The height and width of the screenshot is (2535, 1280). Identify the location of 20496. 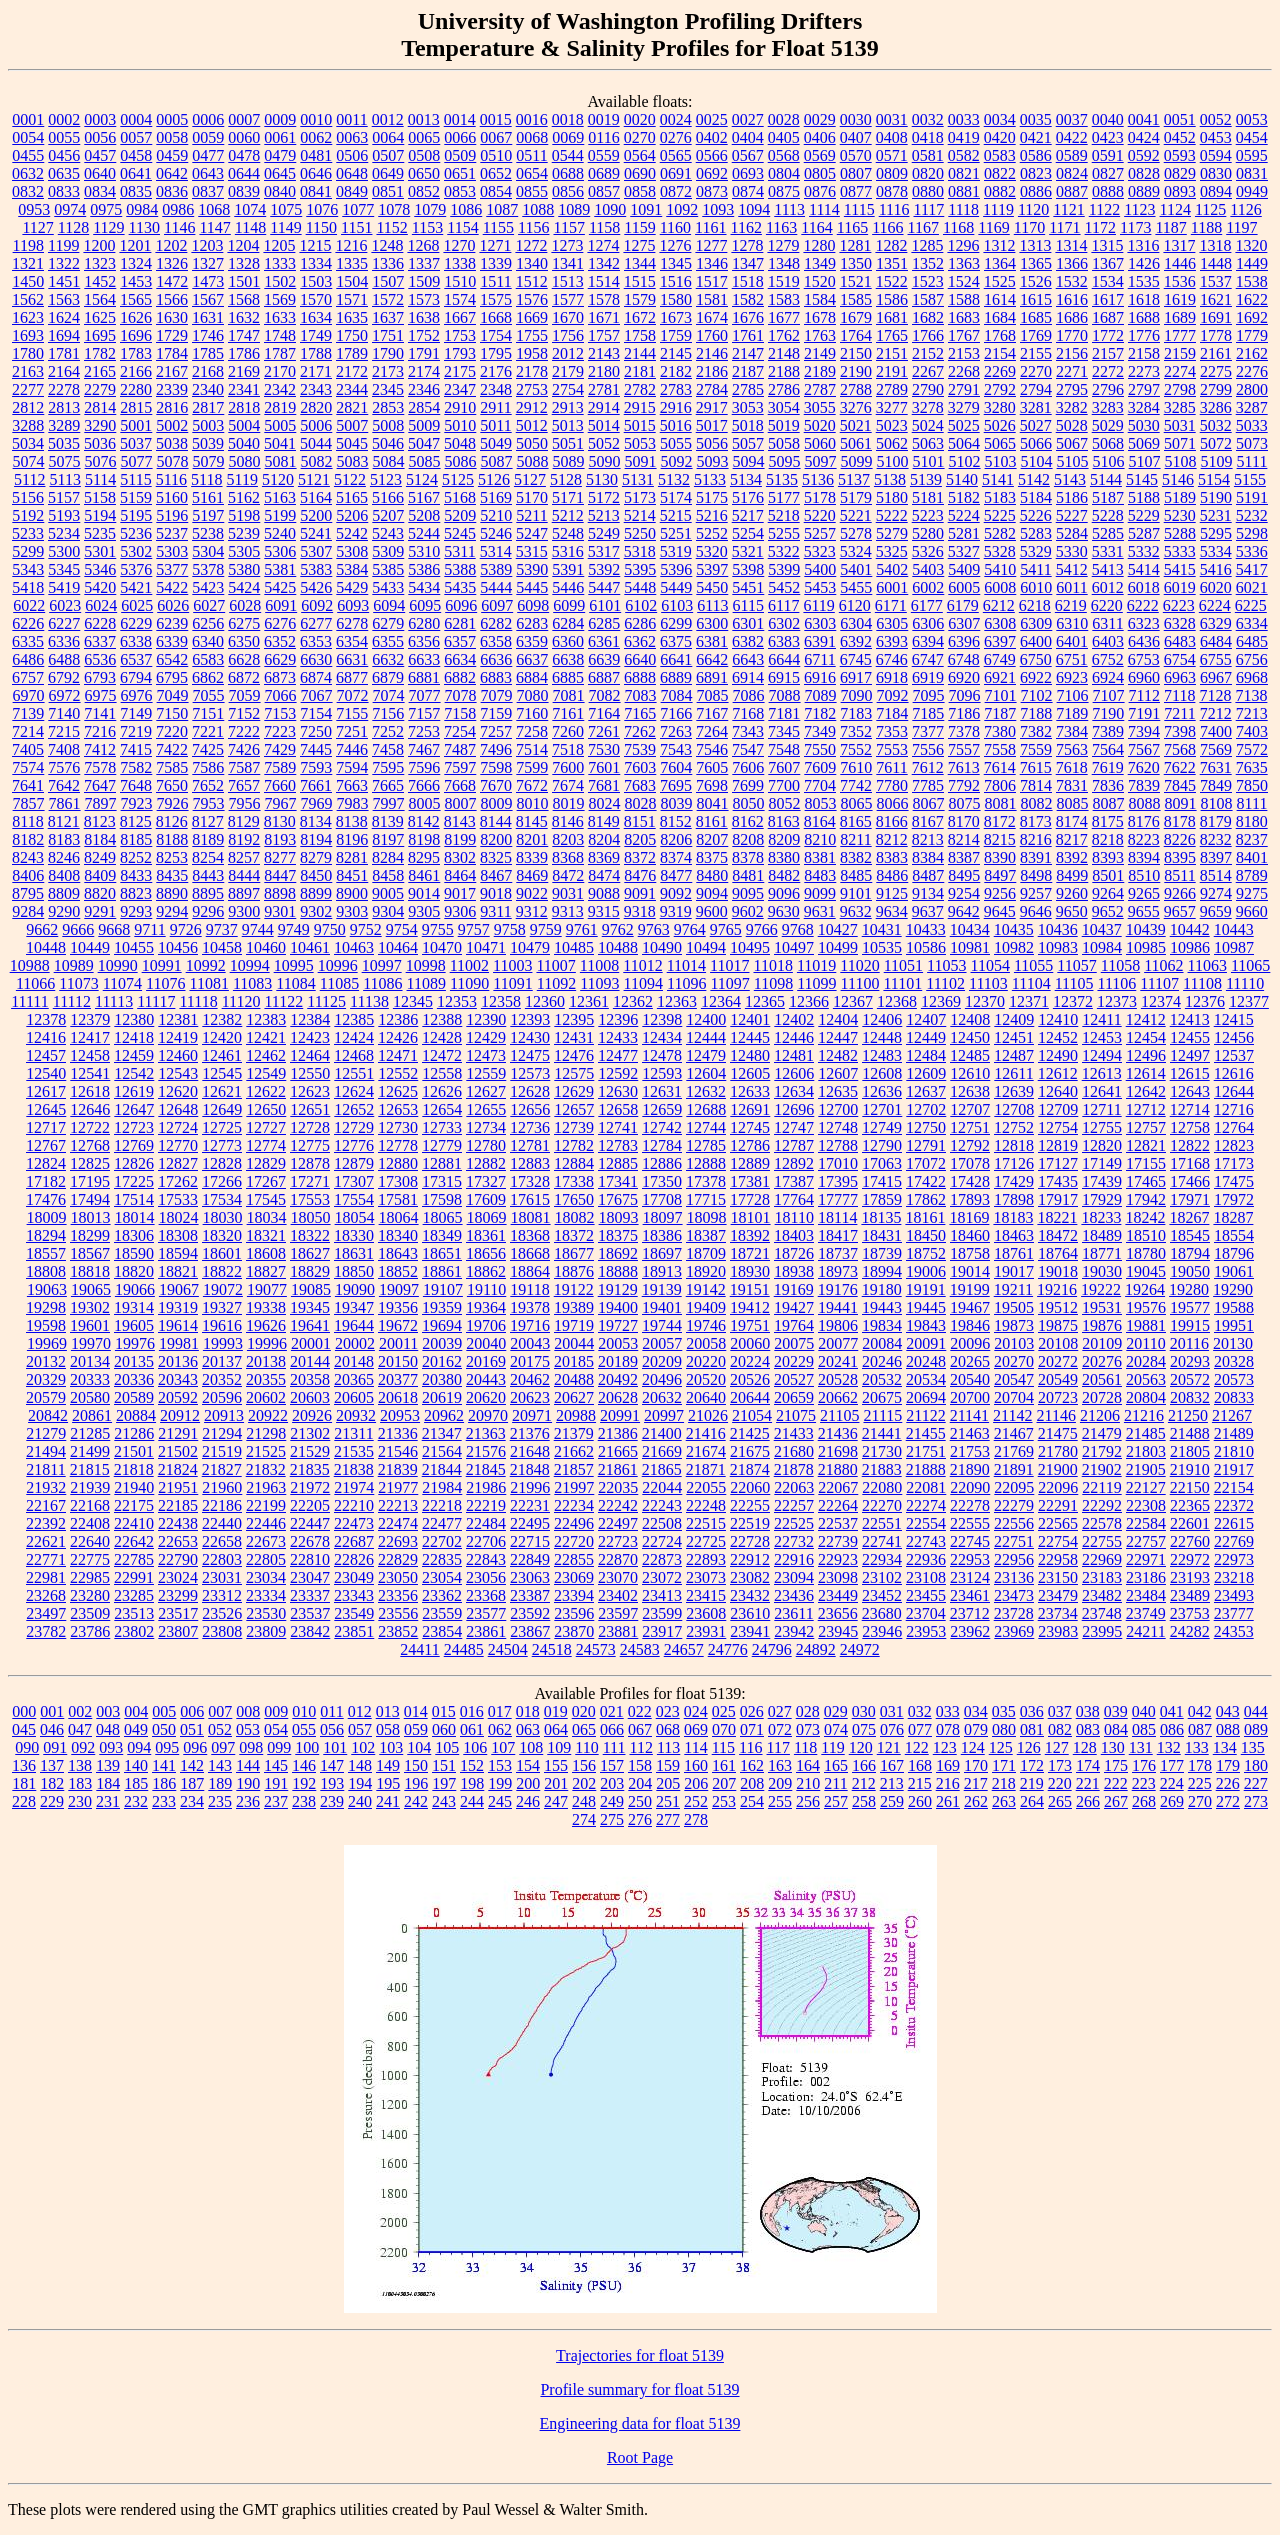
(662, 1379).